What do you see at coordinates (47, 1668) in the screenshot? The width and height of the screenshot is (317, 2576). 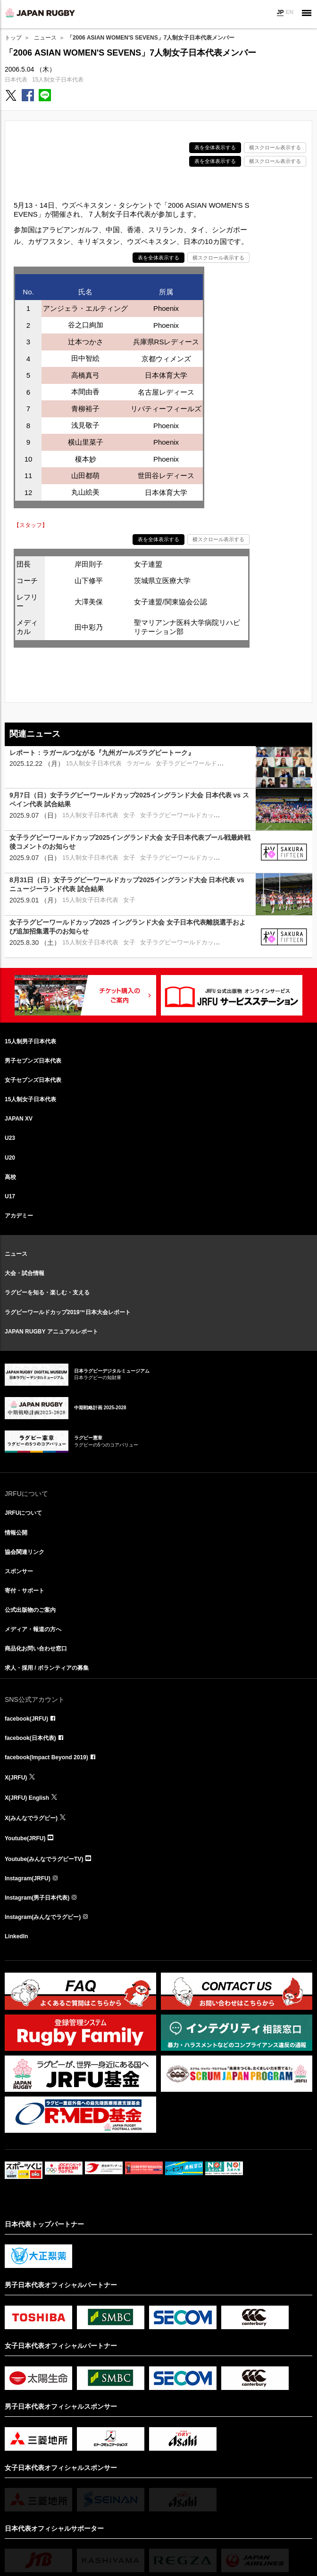 I see `求人・採用 / ボランティアの募集` at bounding box center [47, 1668].